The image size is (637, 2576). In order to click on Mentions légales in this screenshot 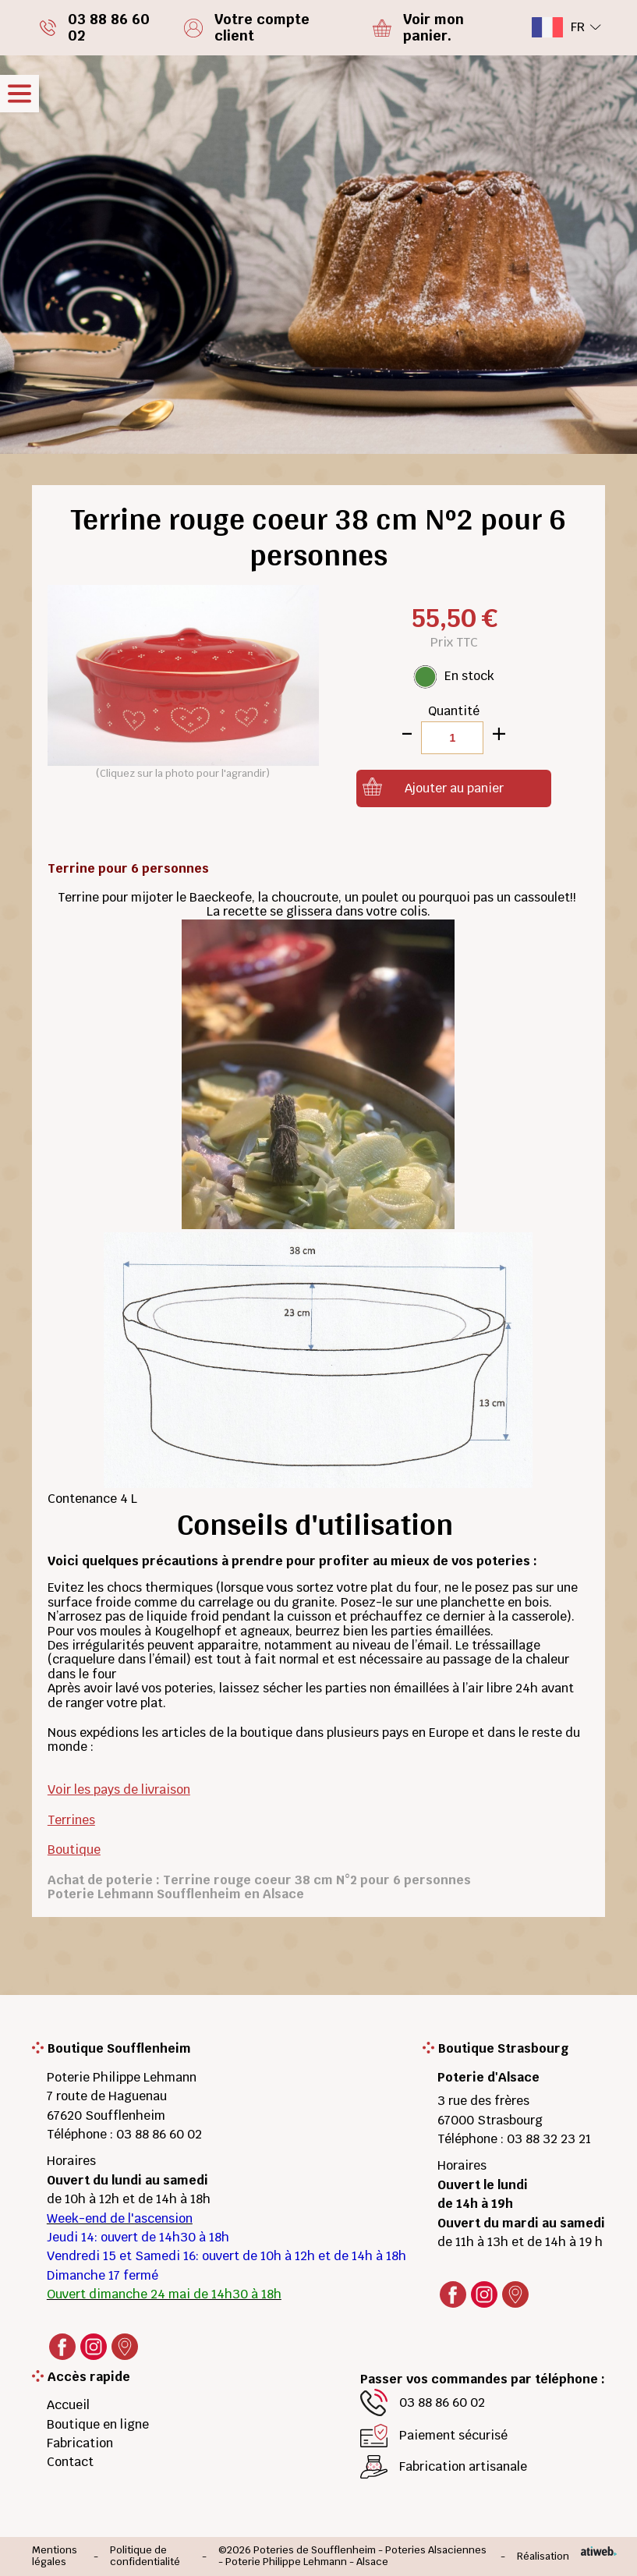, I will do `click(54, 2556)`.